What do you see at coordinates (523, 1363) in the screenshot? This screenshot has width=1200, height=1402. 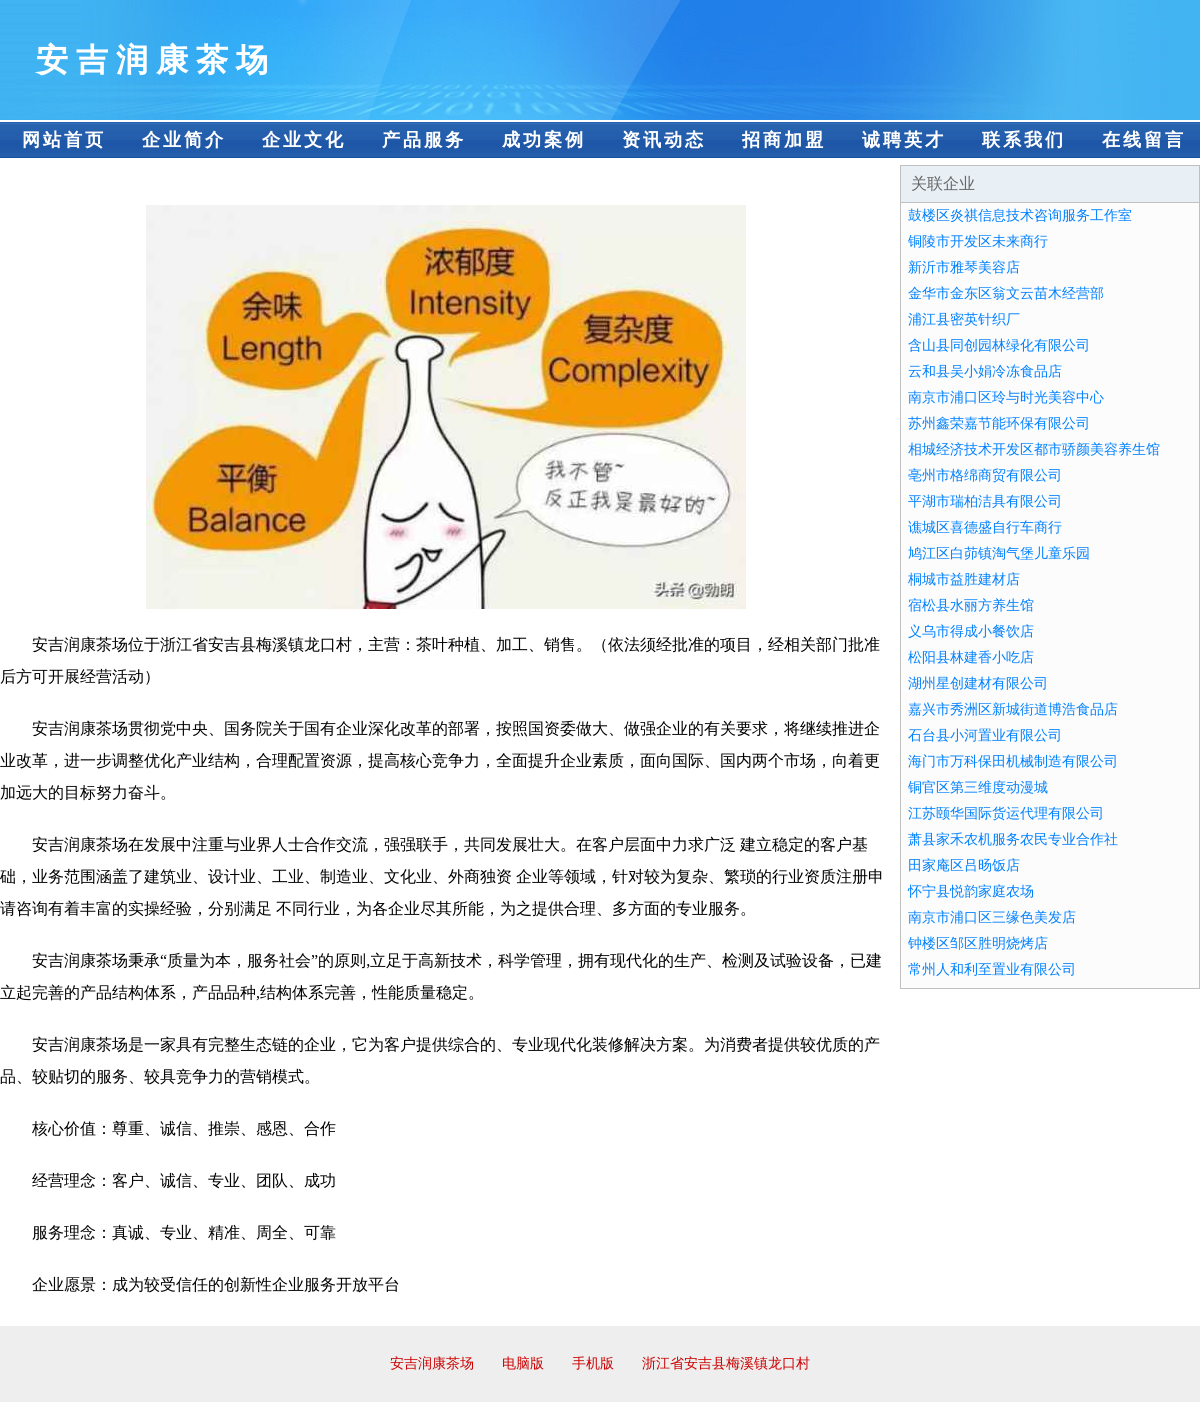 I see `电脑版` at bounding box center [523, 1363].